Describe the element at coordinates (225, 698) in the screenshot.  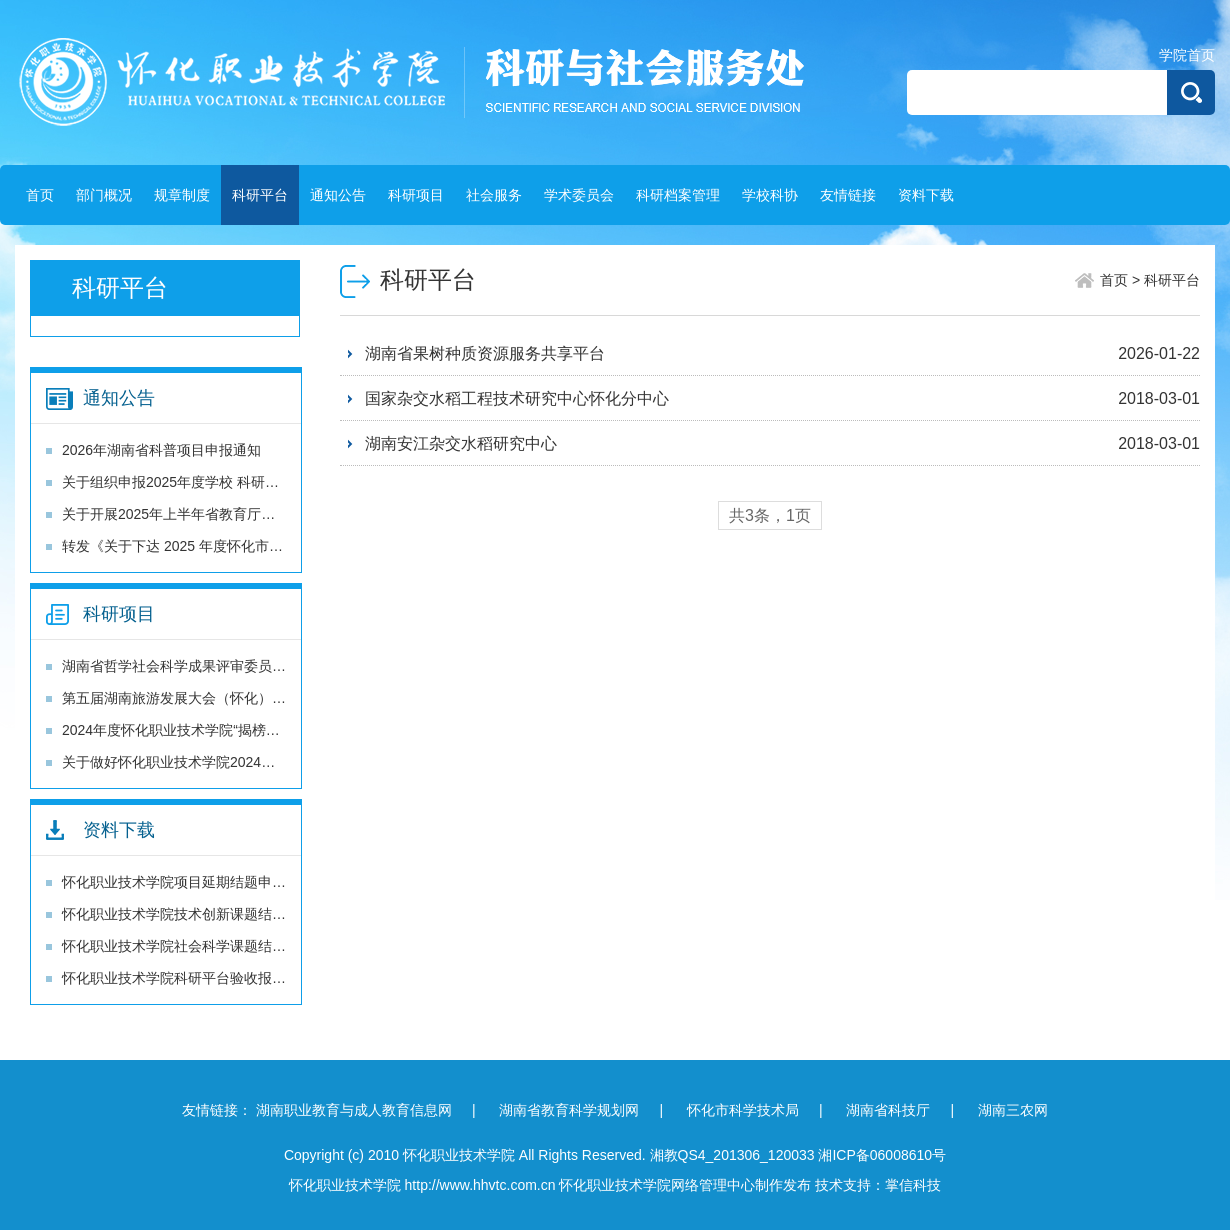
I see `第五届湖南旅游发展大会（怀化）科技专项 项目申报` at that location.